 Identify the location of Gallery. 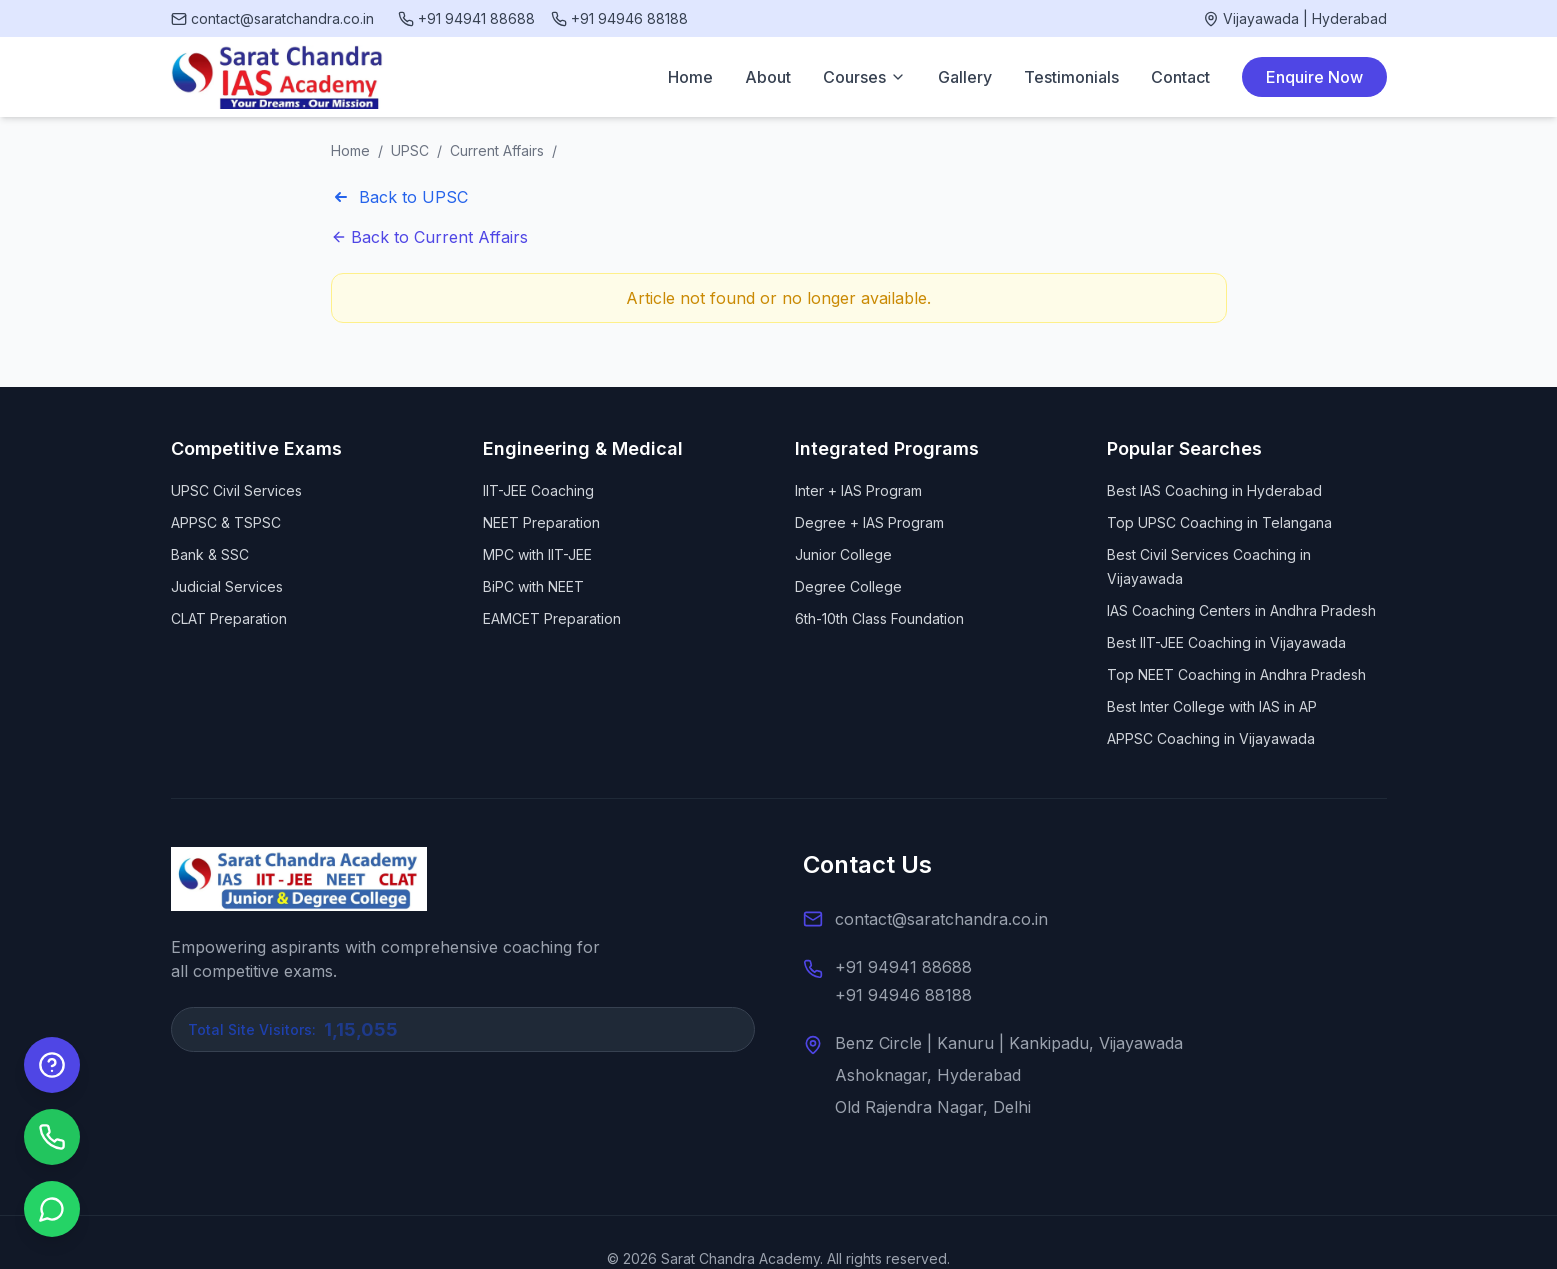
(965, 77).